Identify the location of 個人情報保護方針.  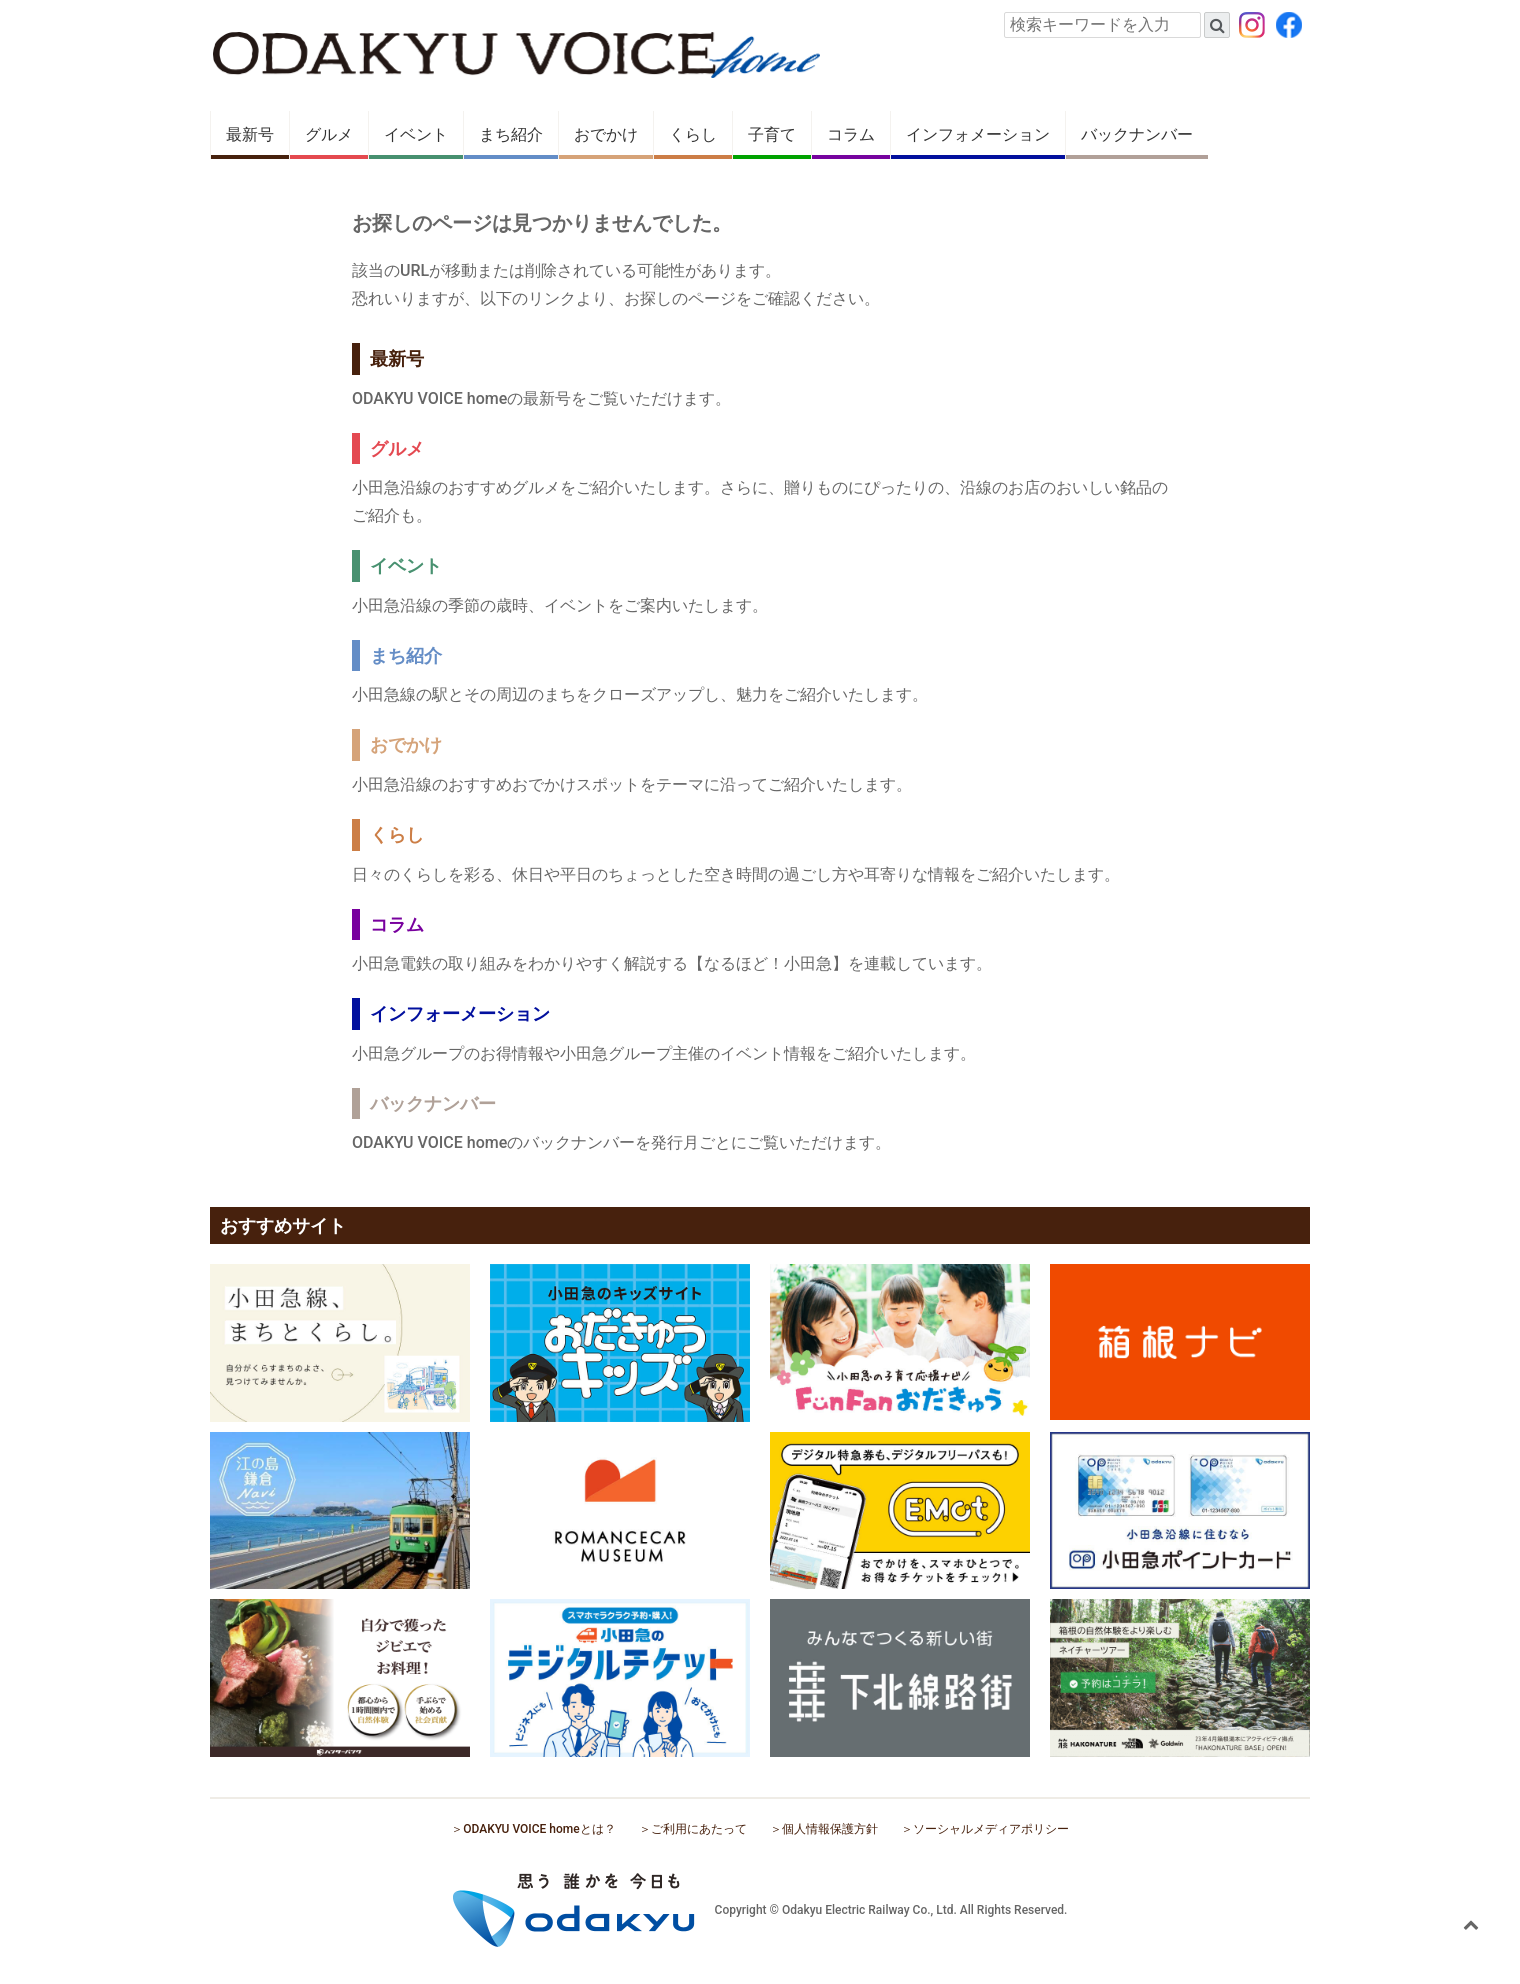
(830, 1829).